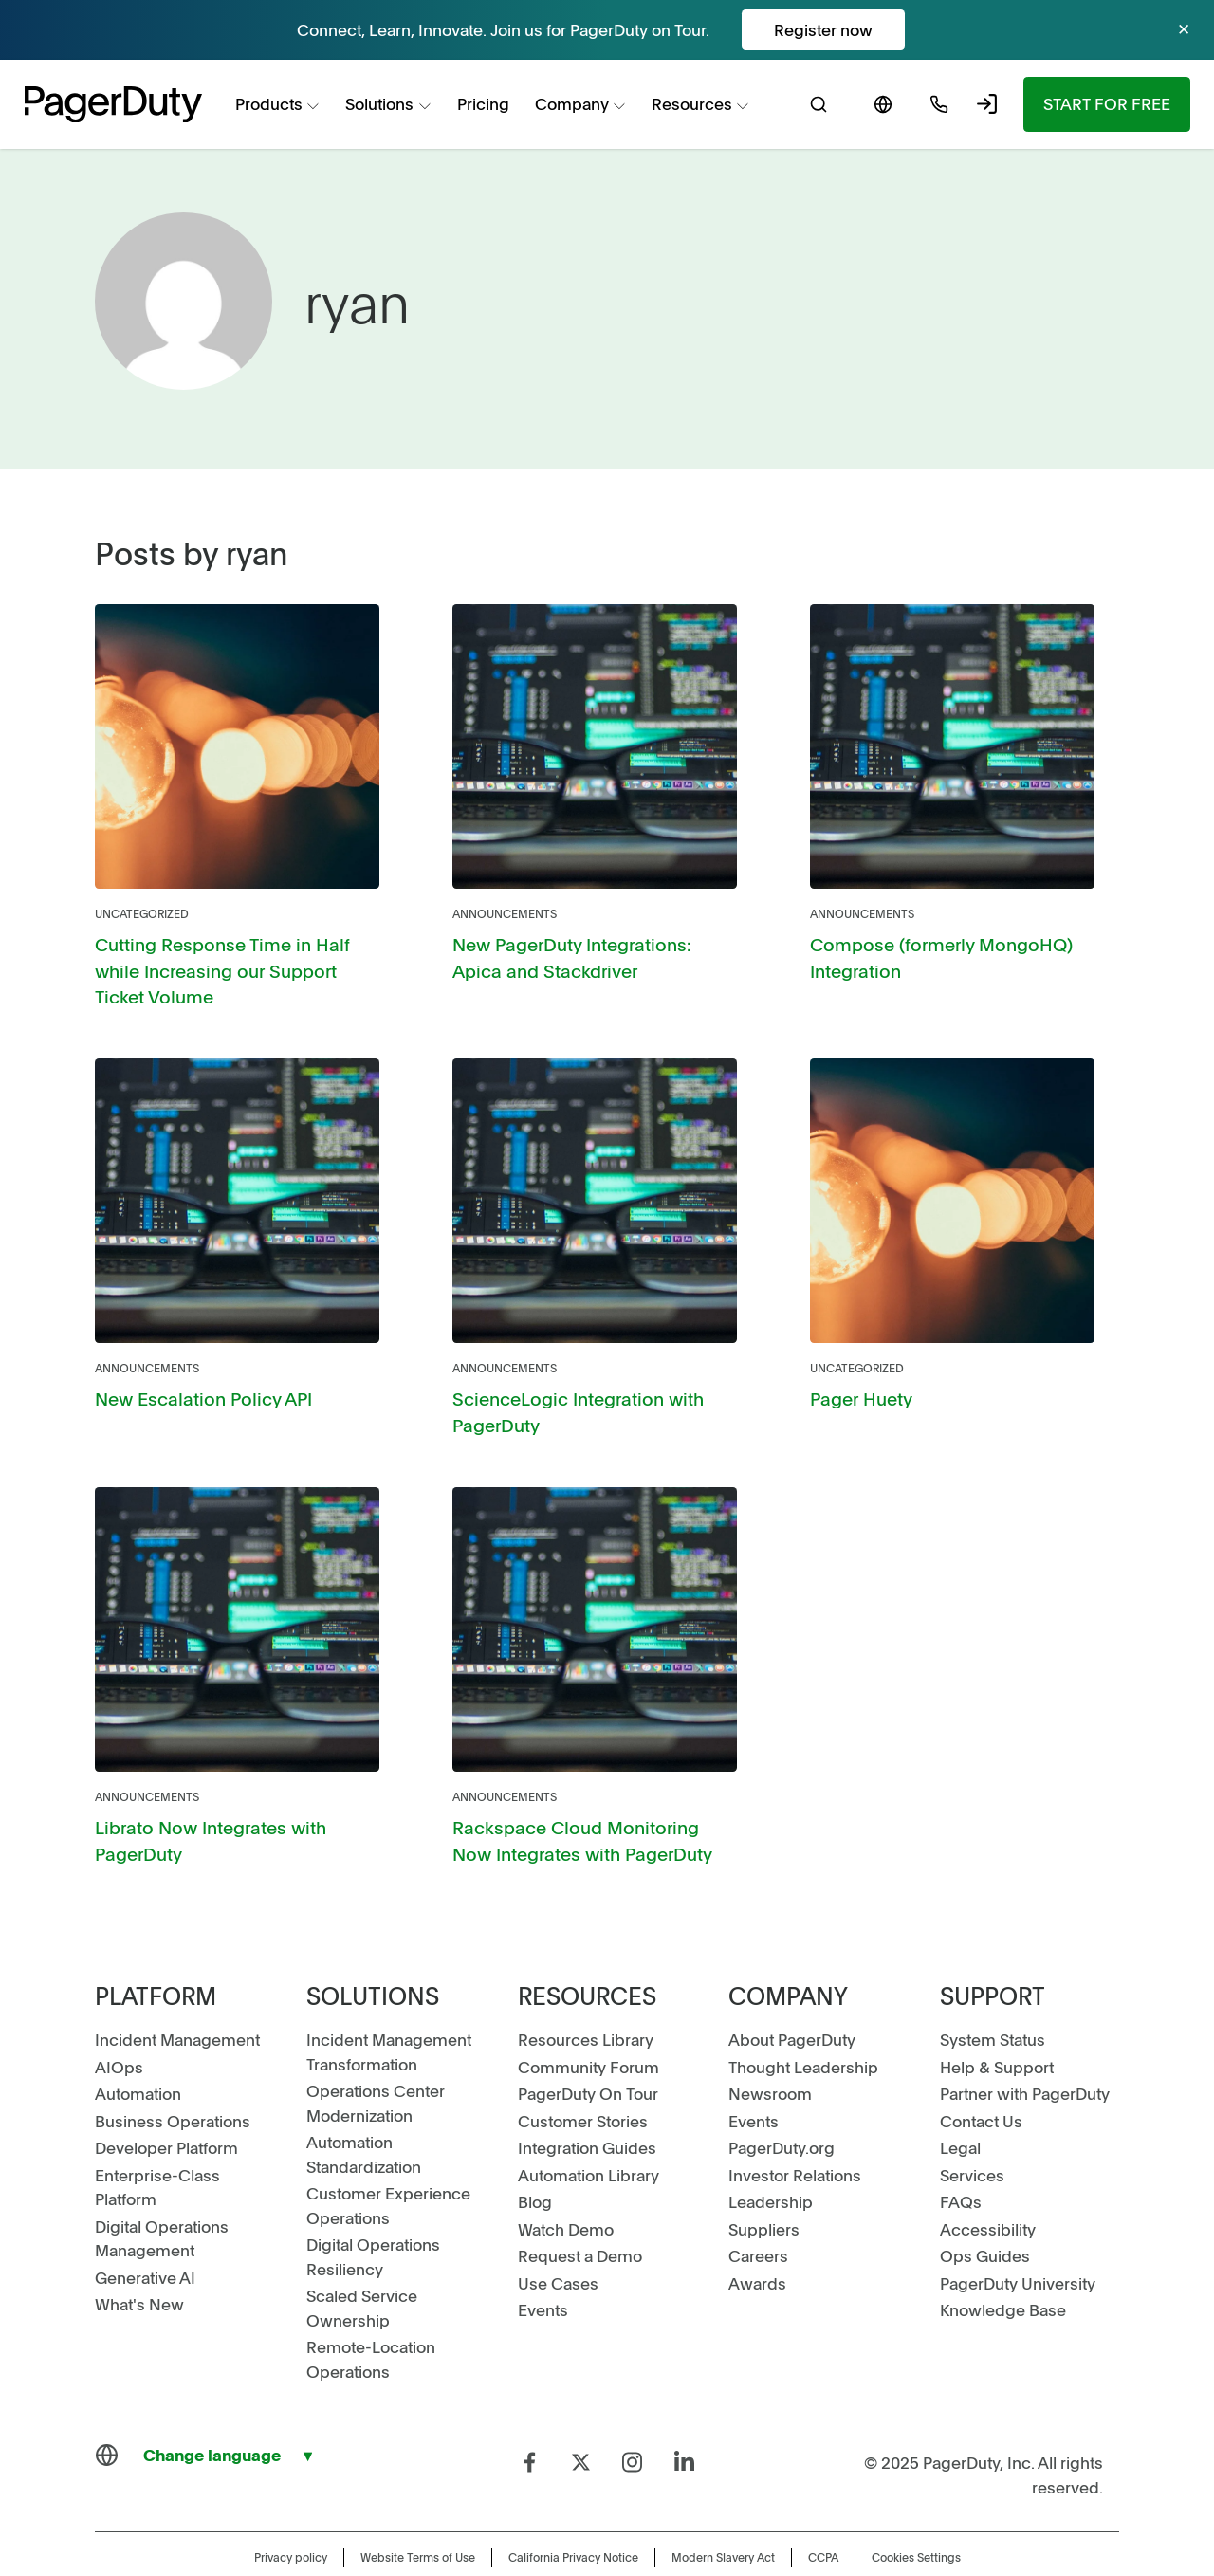 The width and height of the screenshot is (1214, 2576). What do you see at coordinates (823, 2518) in the screenshot?
I see `CCPA` at bounding box center [823, 2518].